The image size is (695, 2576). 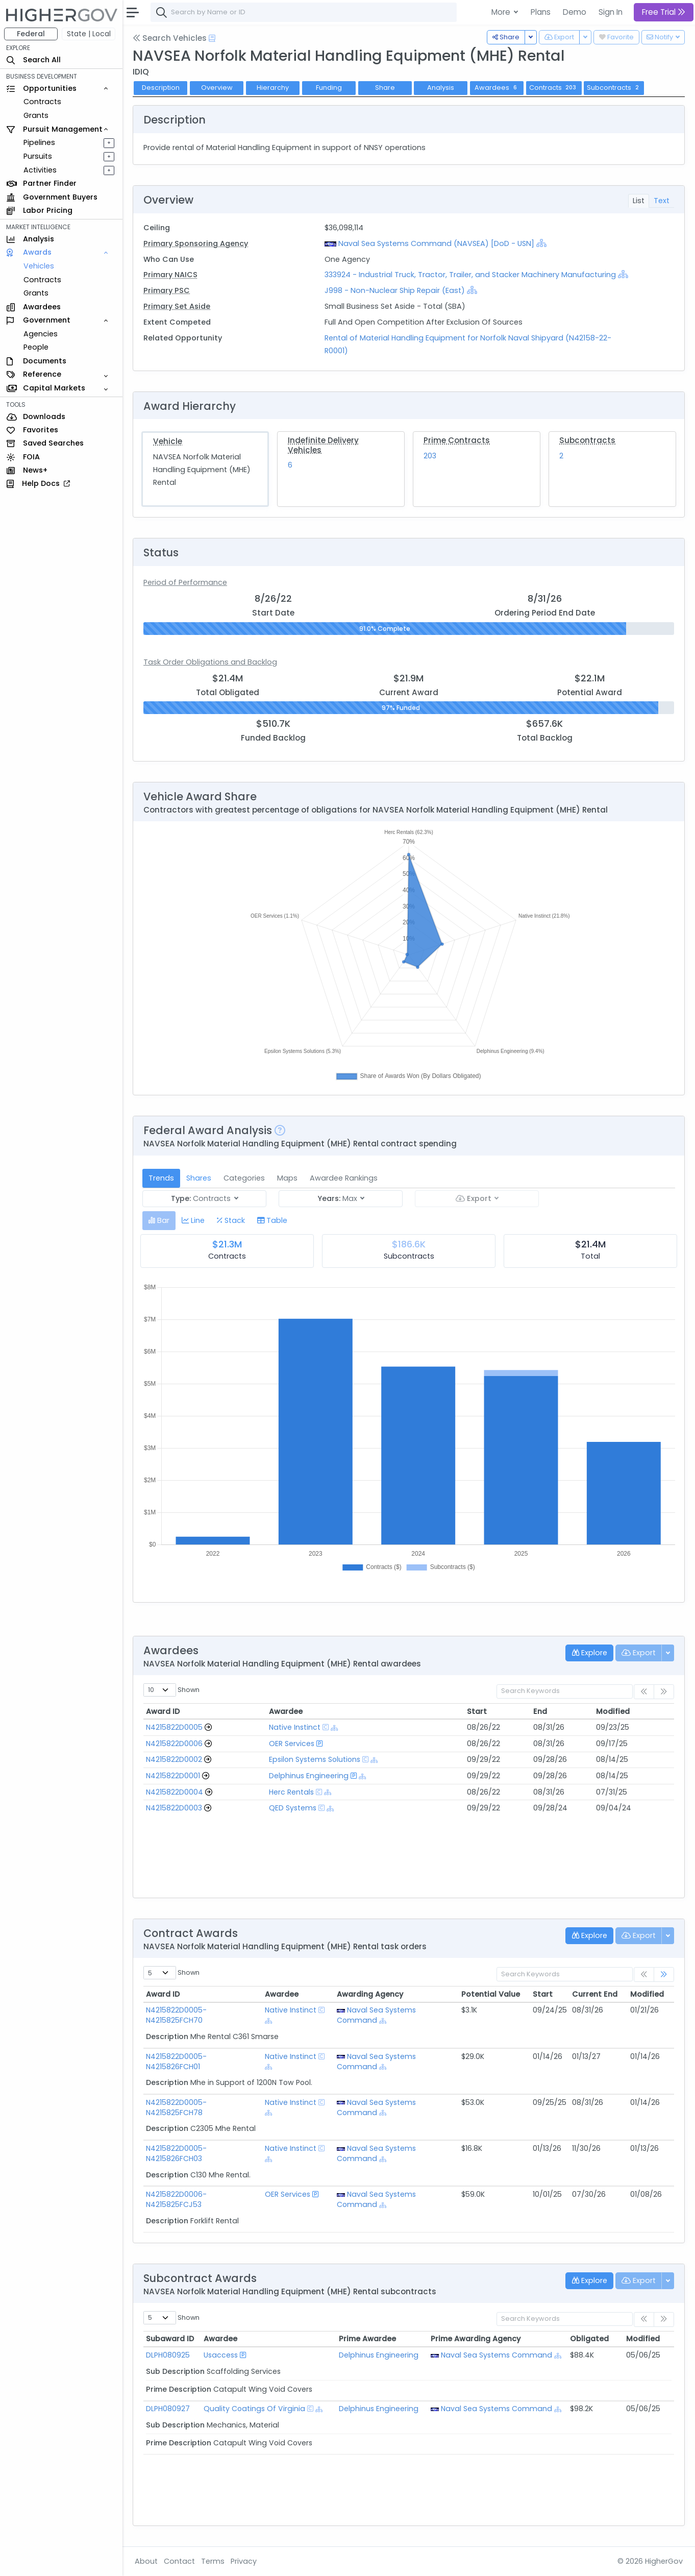 I want to click on Primary Set Aside, so click(x=176, y=306).